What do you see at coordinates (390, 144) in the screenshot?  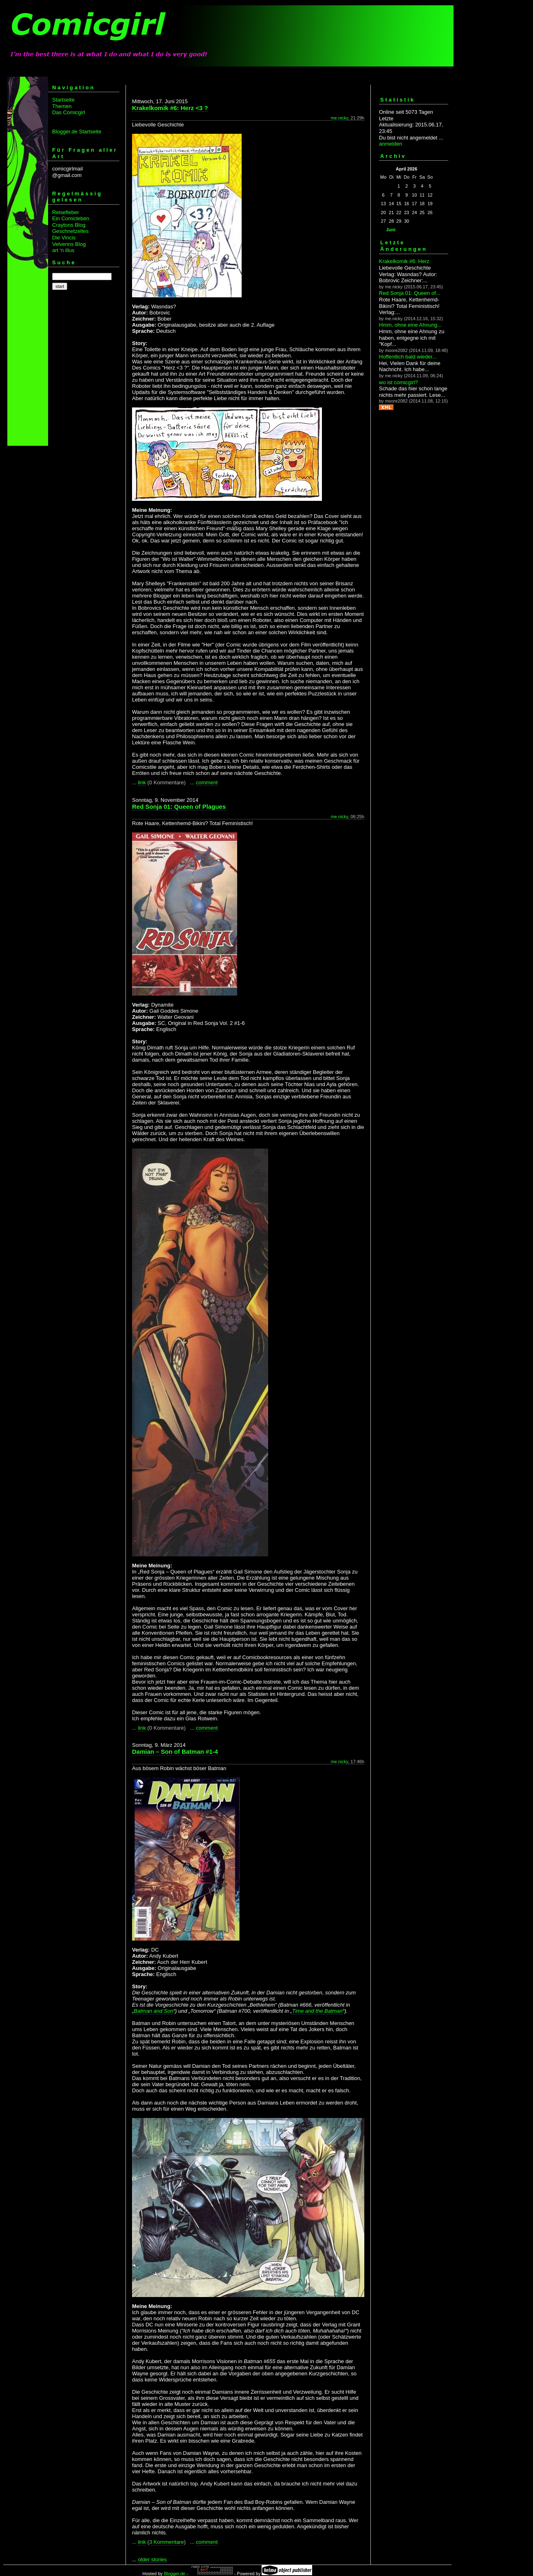 I see `anmelden` at bounding box center [390, 144].